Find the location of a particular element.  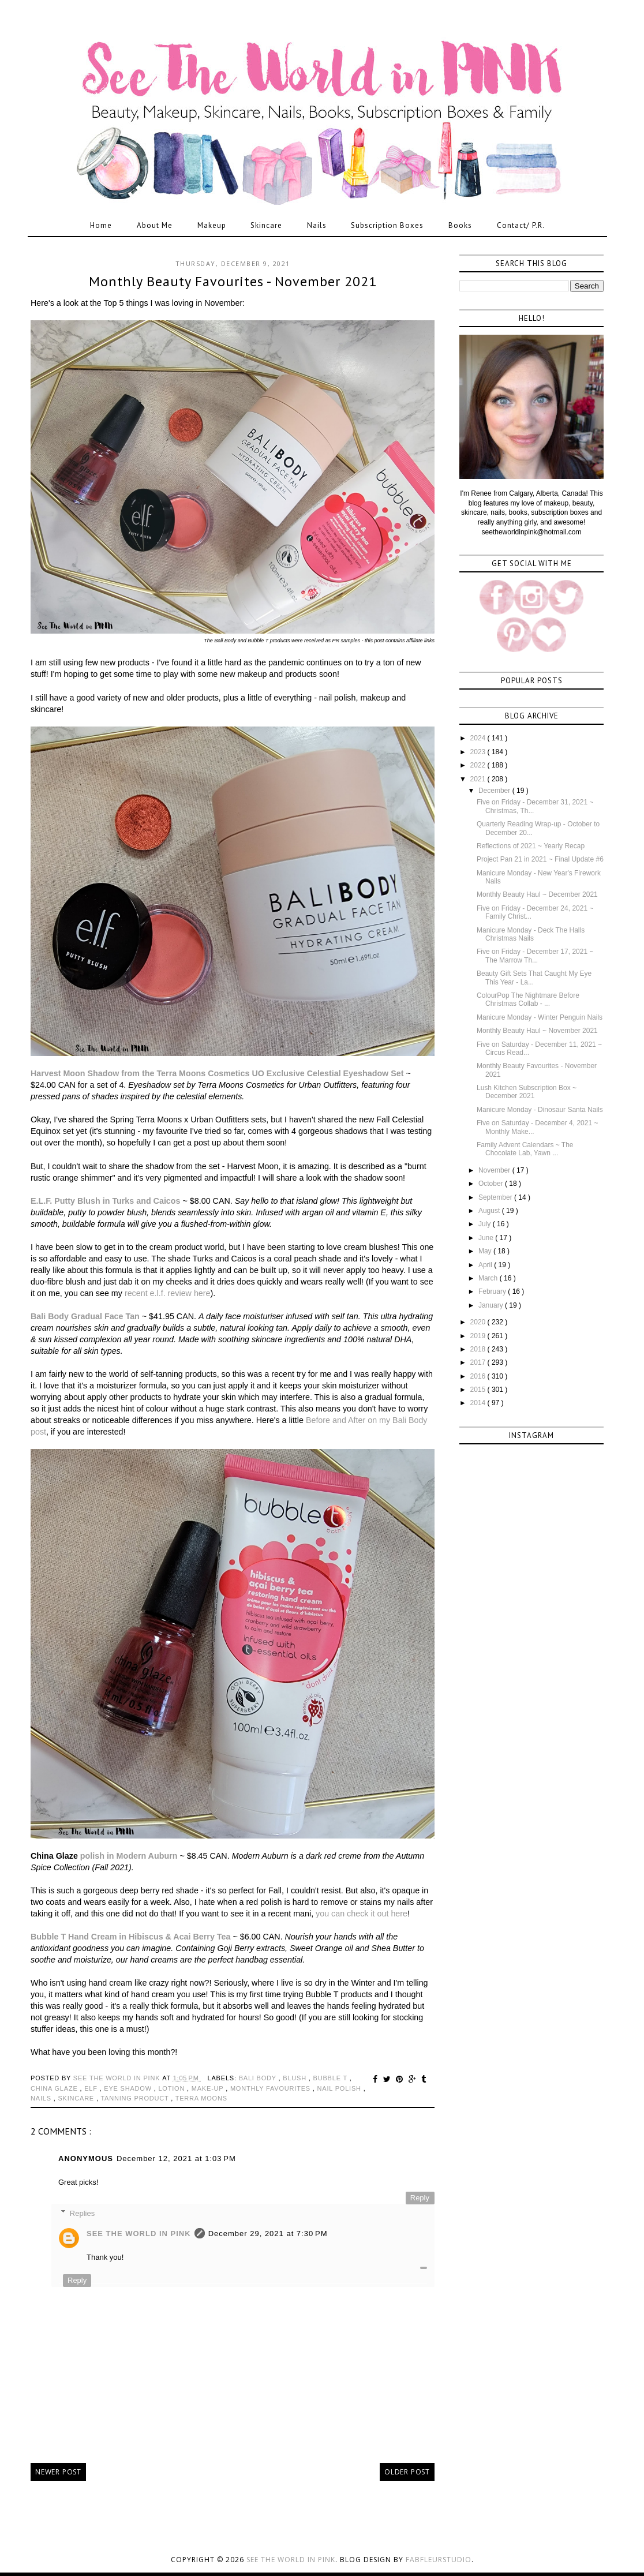

Makeup is located at coordinates (211, 225).